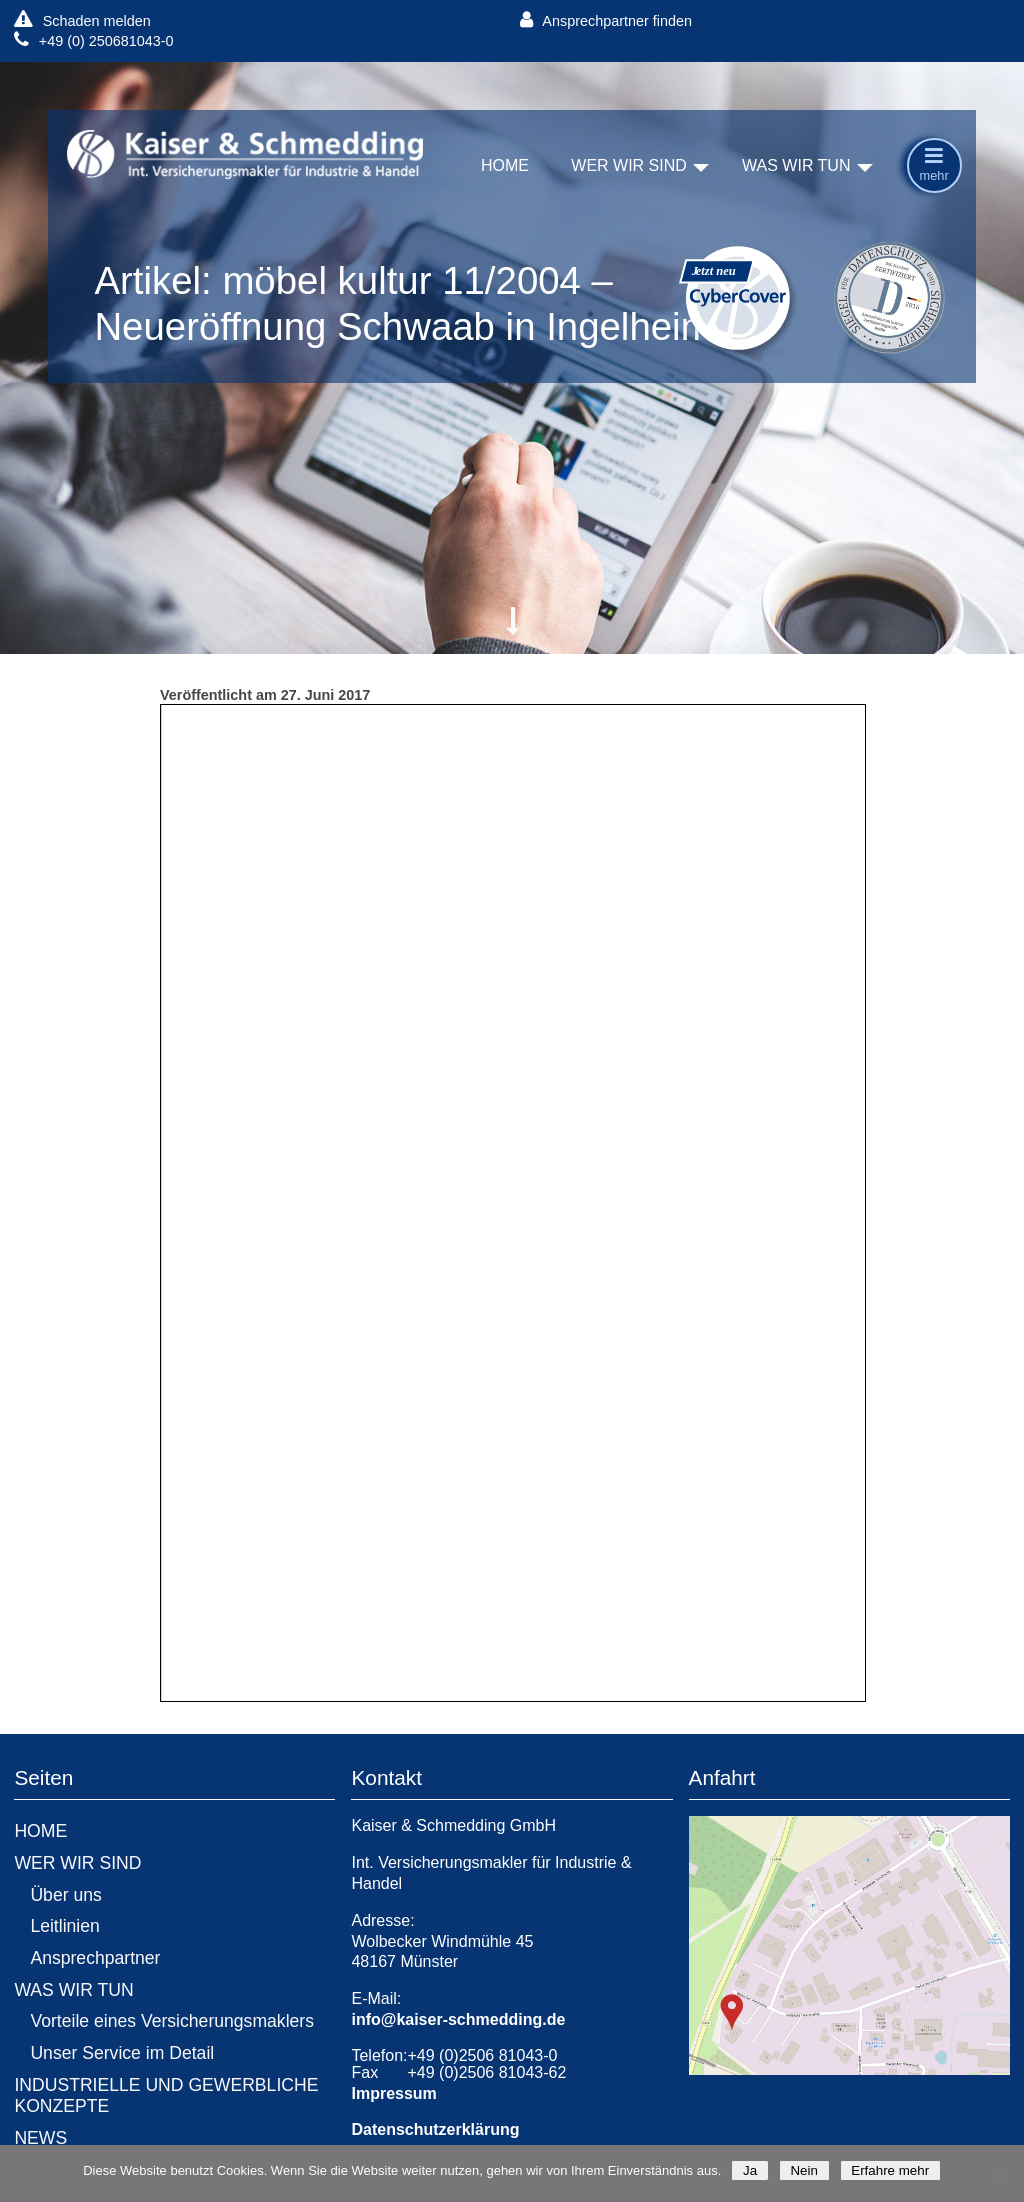  Describe the element at coordinates (890, 2170) in the screenshot. I see `Erfahre mehr` at that location.